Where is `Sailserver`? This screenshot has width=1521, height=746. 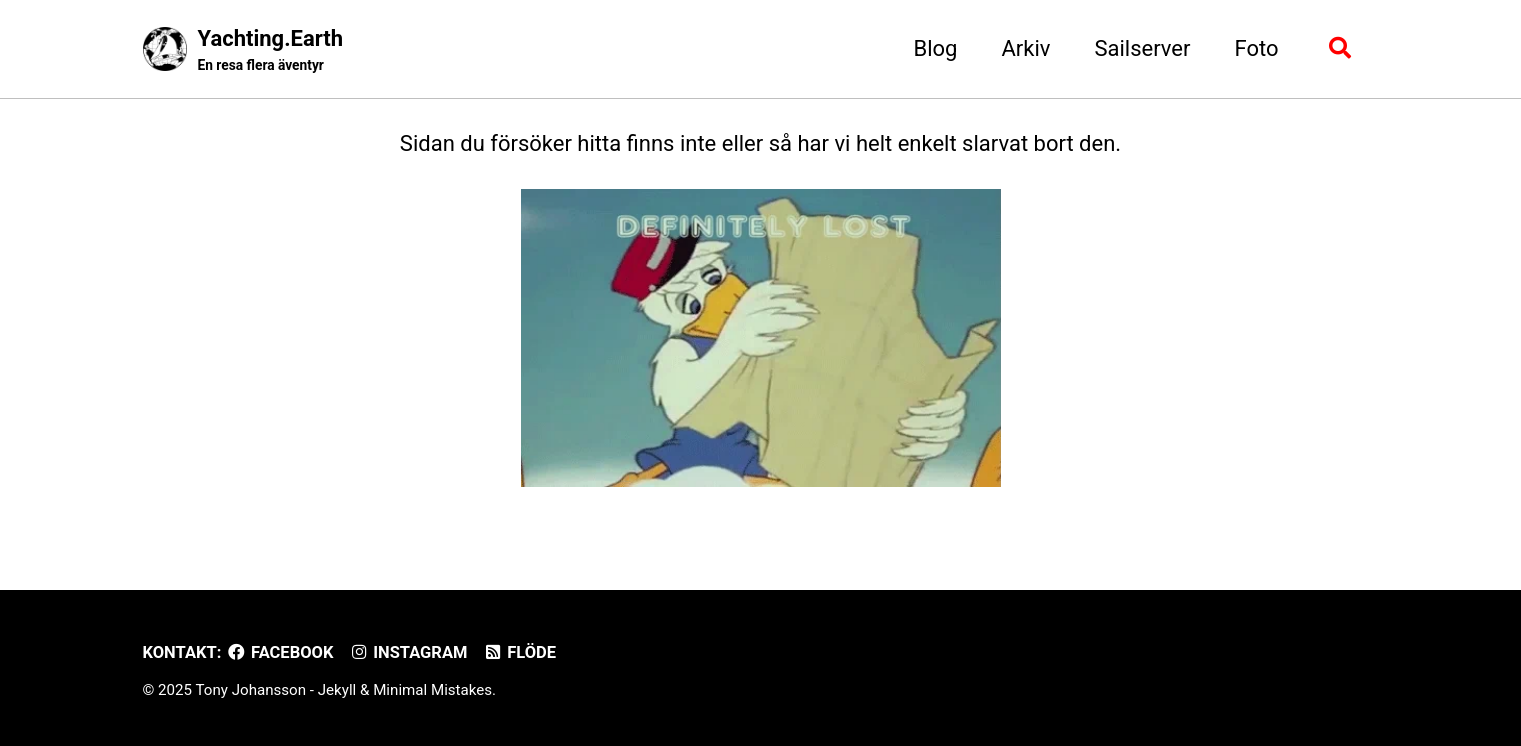 Sailserver is located at coordinates (1142, 48).